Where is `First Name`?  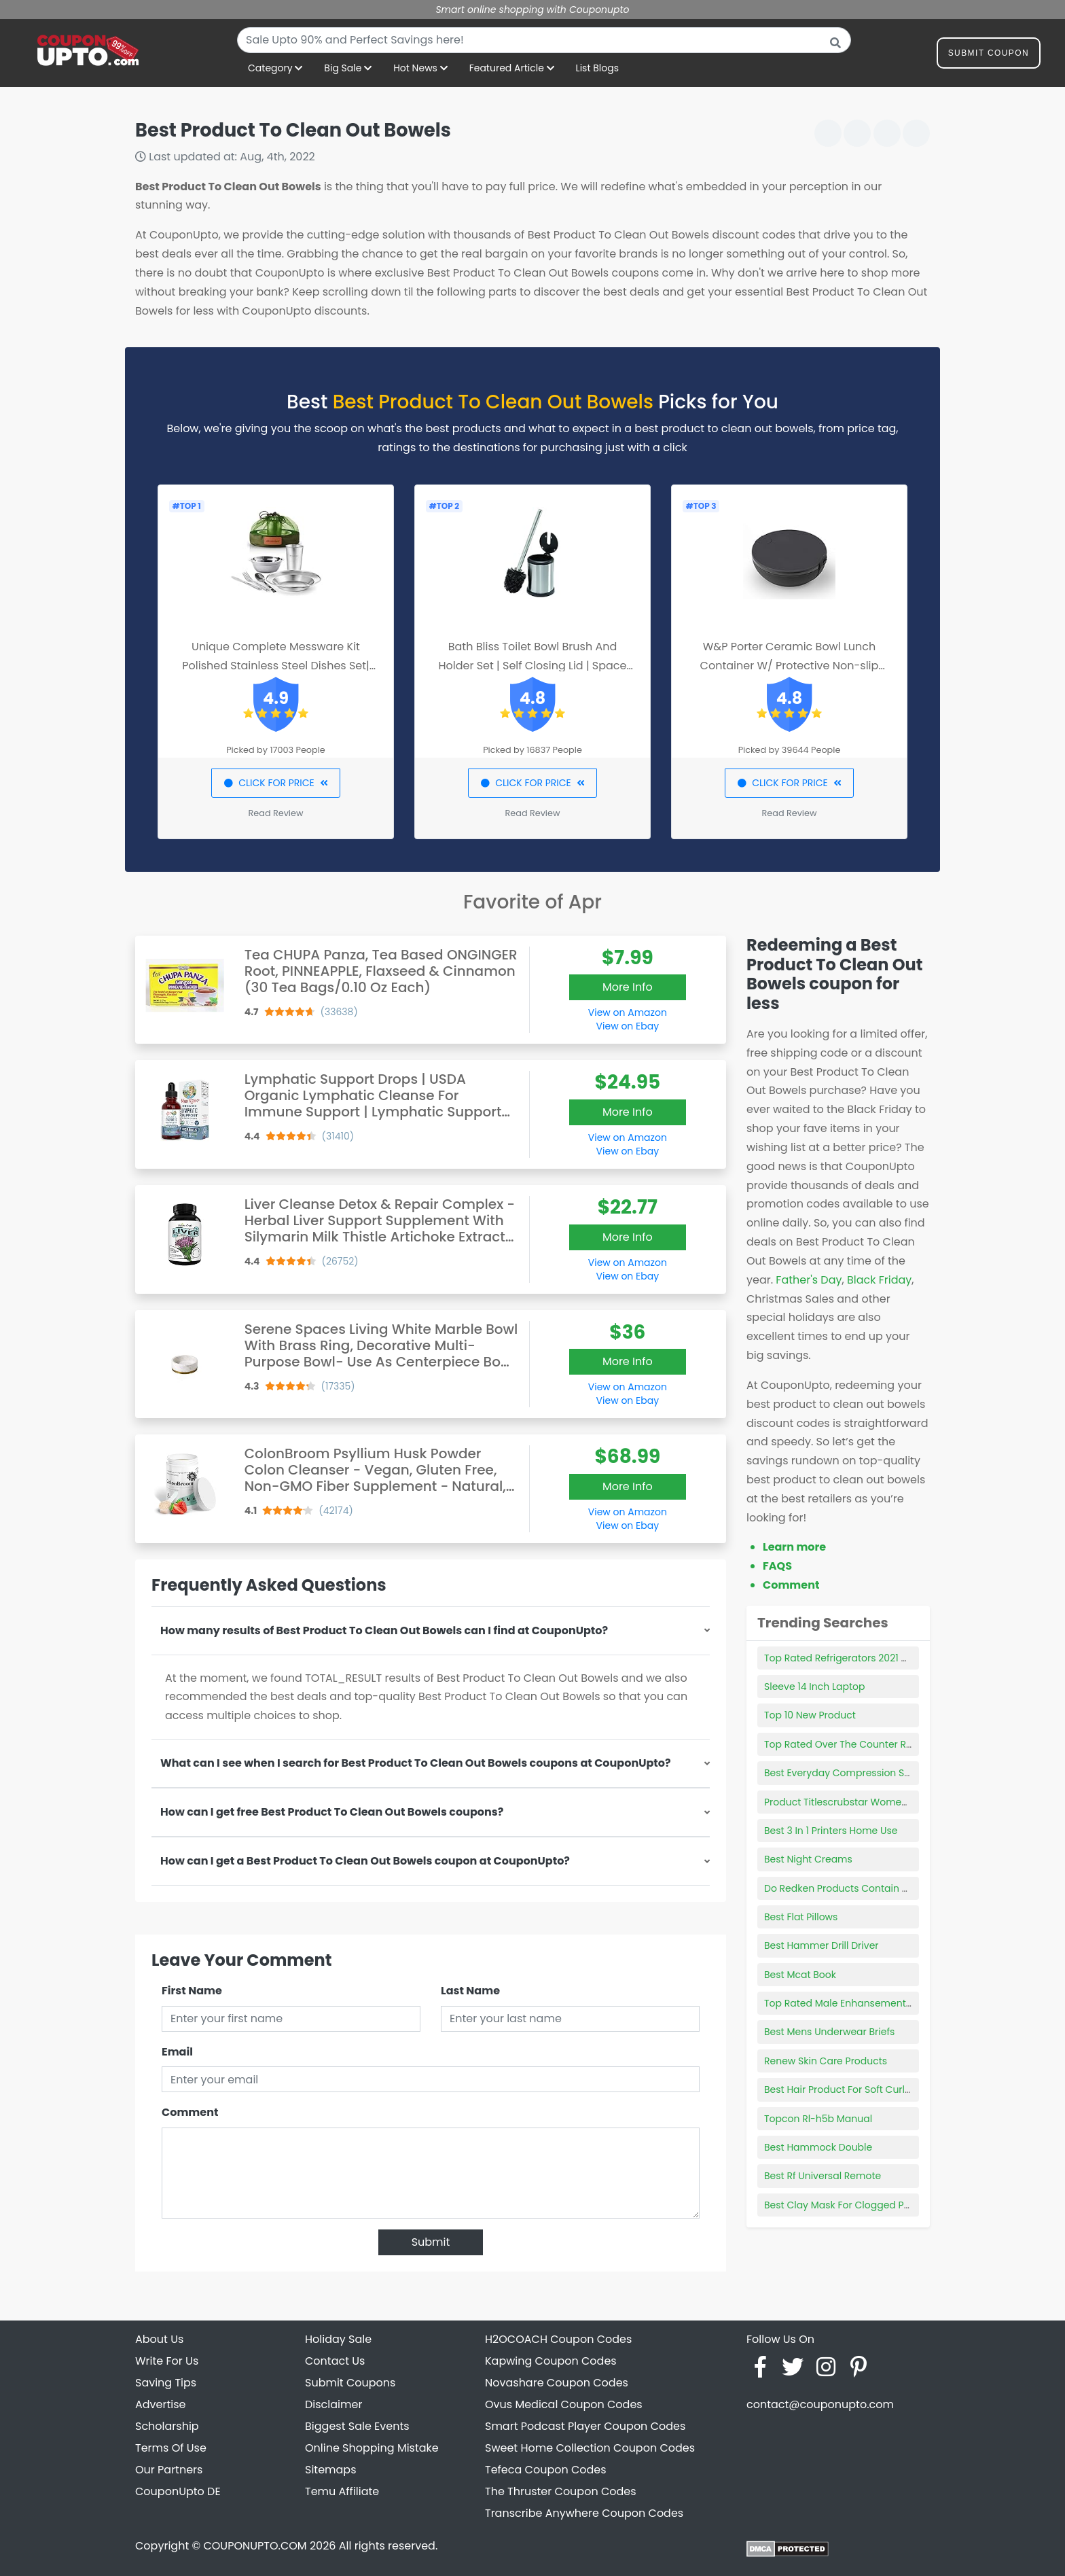 First Name is located at coordinates (192, 1990).